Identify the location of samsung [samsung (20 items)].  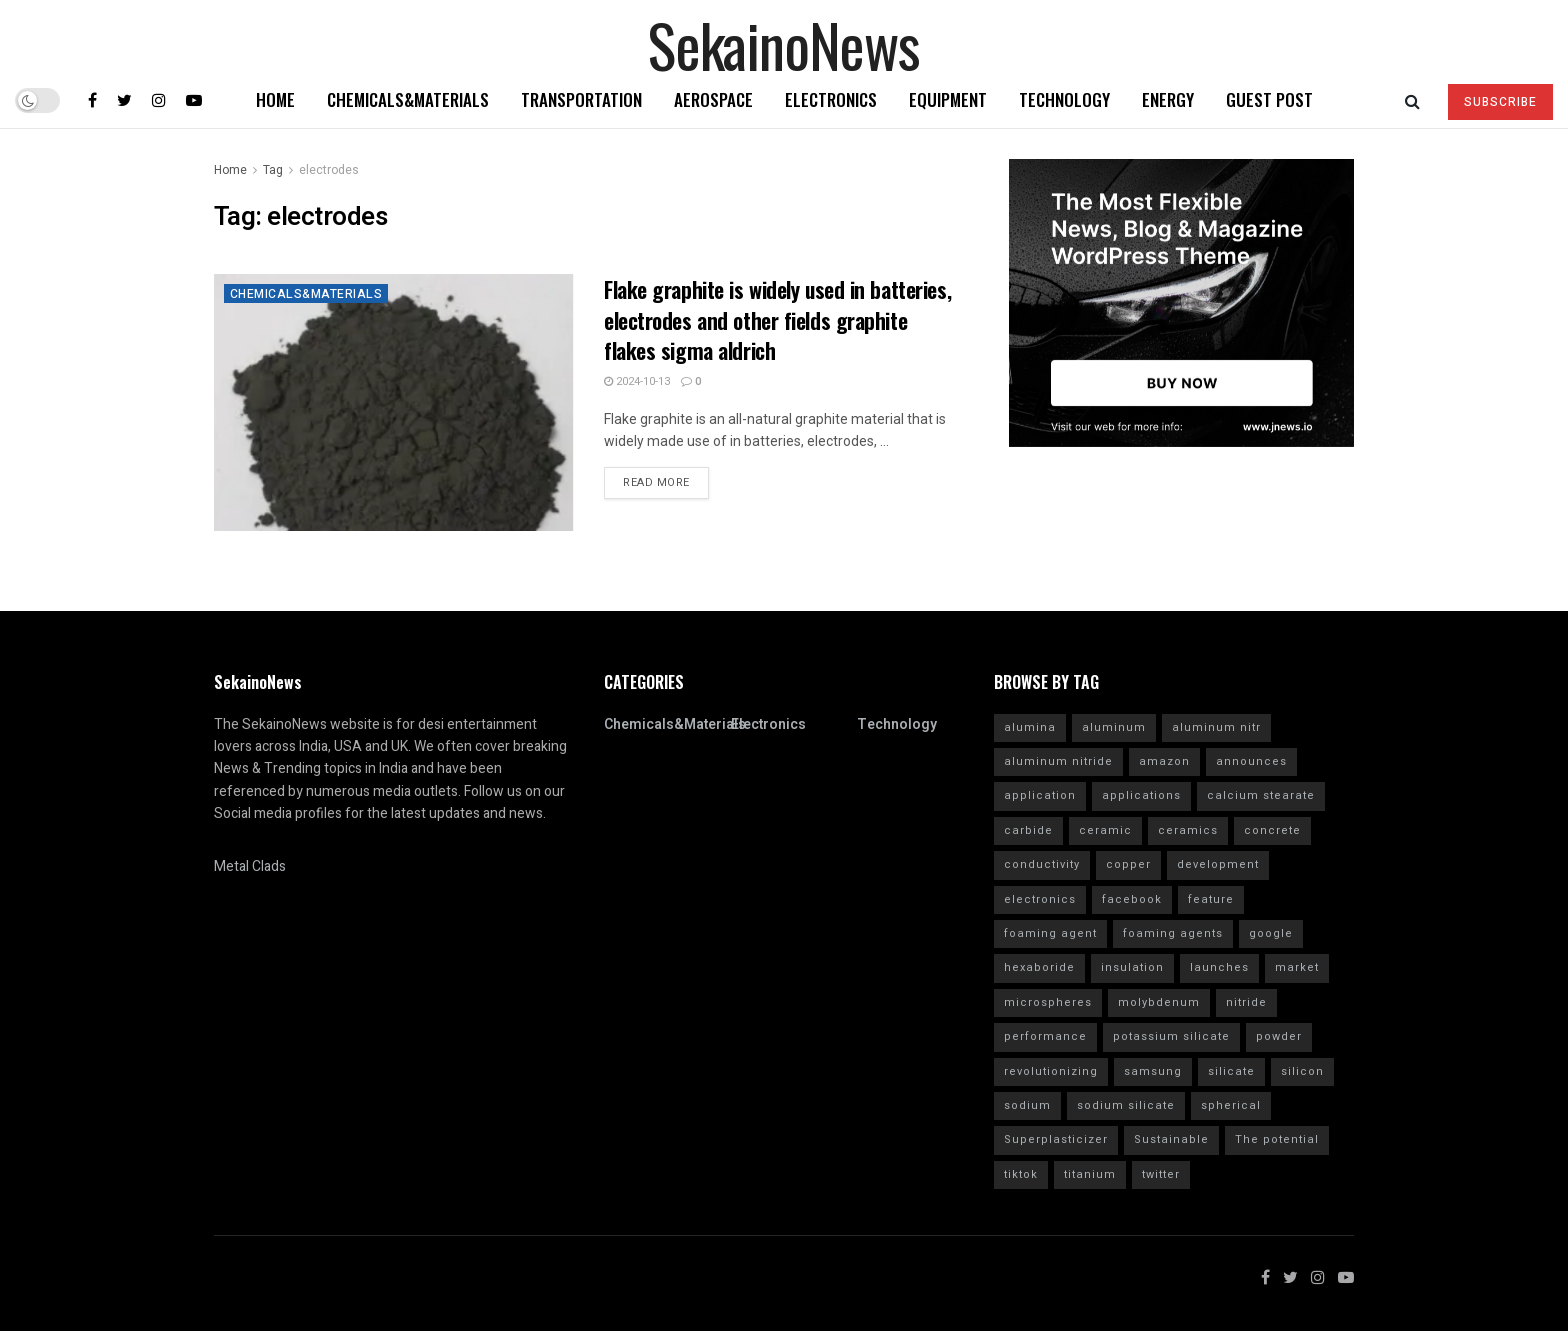
(1153, 1071).